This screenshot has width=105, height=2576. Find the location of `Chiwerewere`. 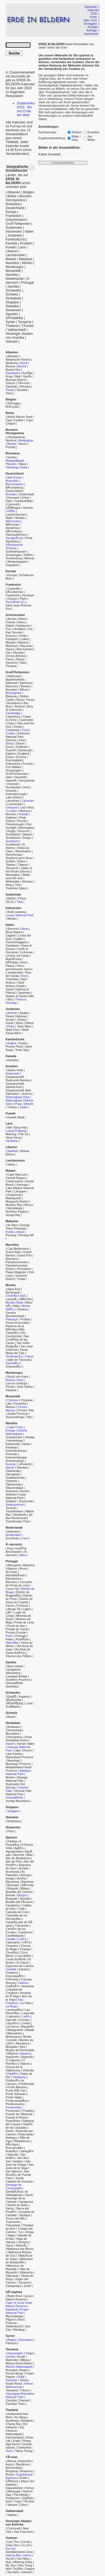

Chiwerewere is located at coordinates (14, 1181).